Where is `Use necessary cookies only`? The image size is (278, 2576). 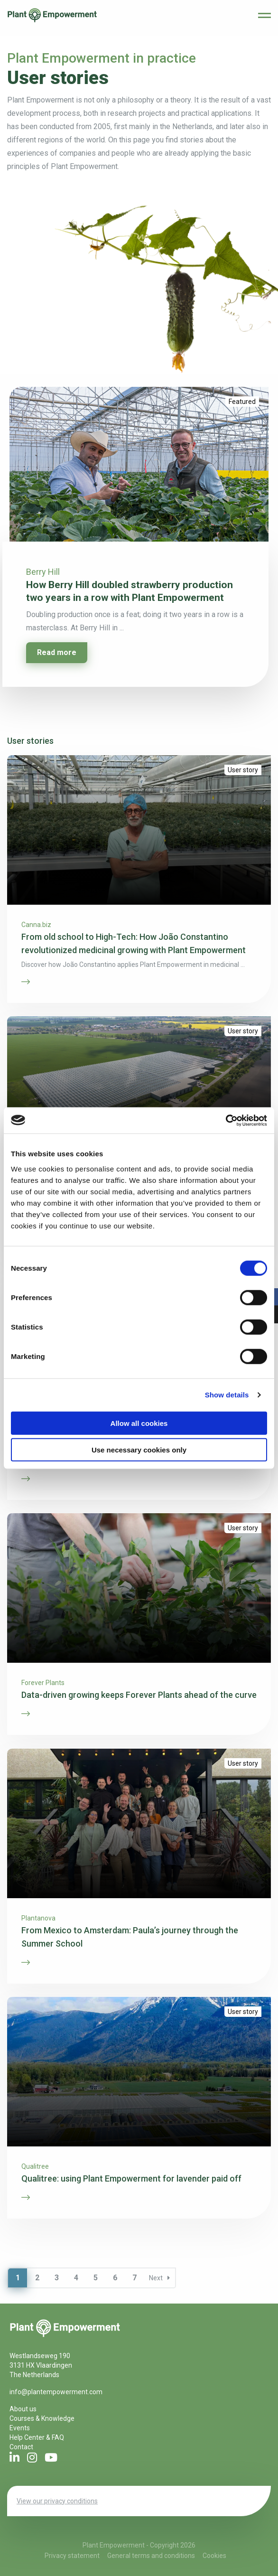
Use necessary cookies only is located at coordinates (139, 1450).